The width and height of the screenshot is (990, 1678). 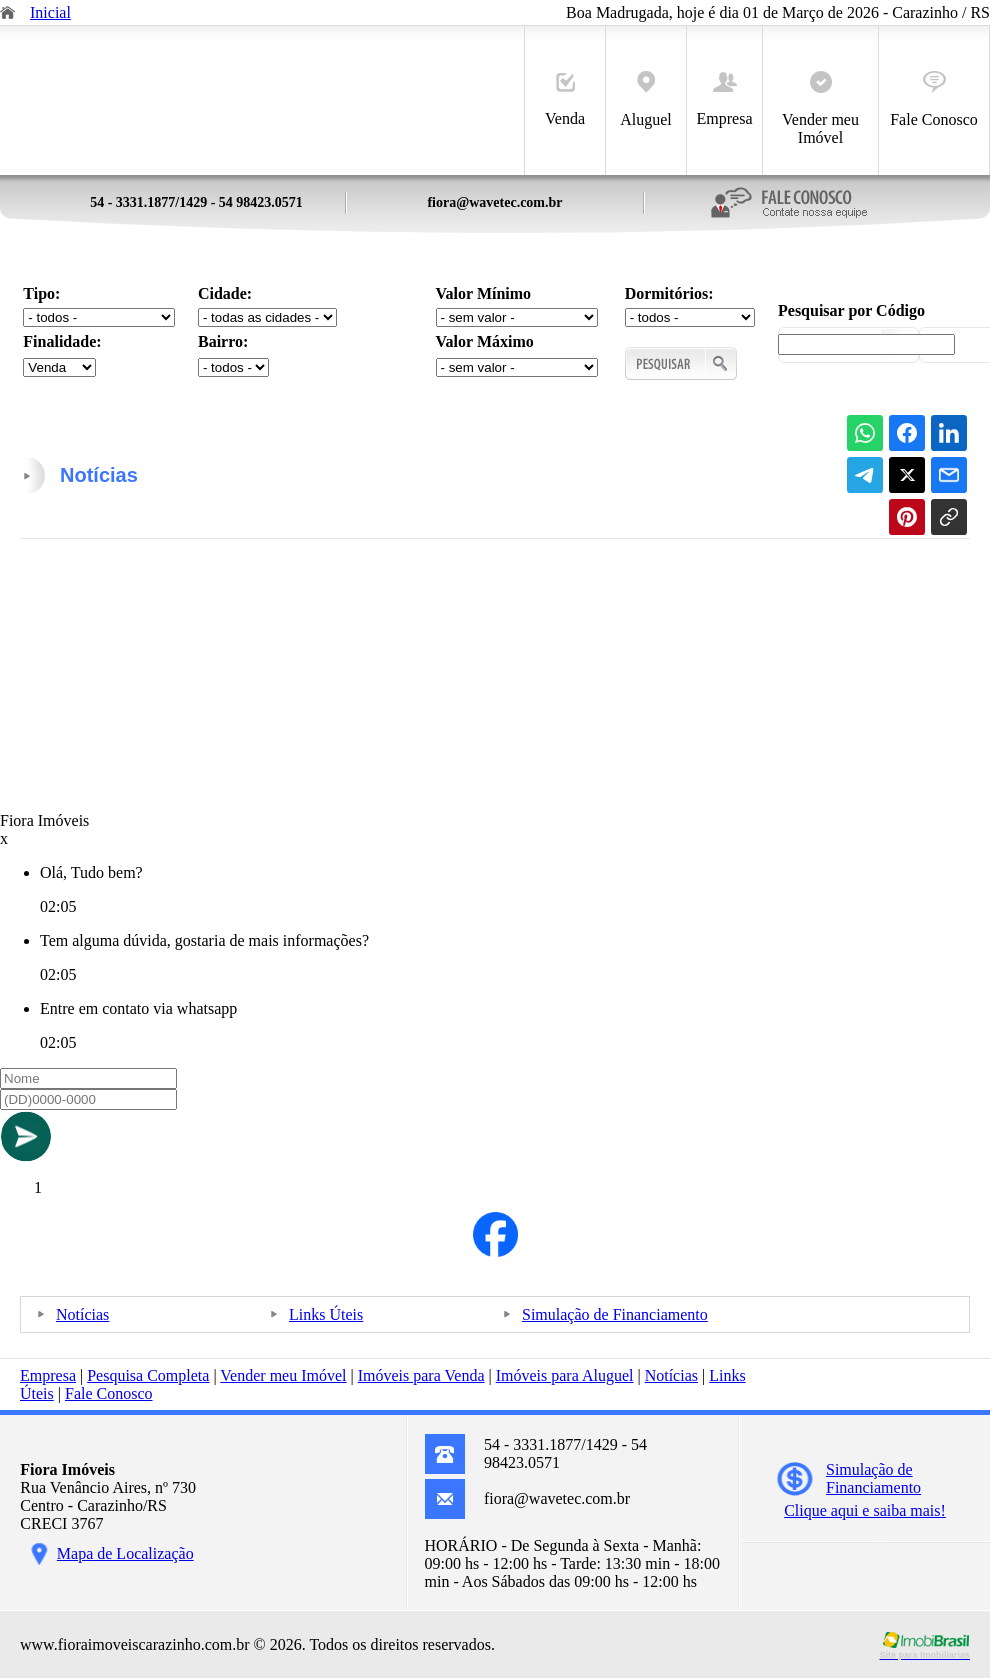 What do you see at coordinates (934, 99) in the screenshot?
I see `Fale Conosco` at bounding box center [934, 99].